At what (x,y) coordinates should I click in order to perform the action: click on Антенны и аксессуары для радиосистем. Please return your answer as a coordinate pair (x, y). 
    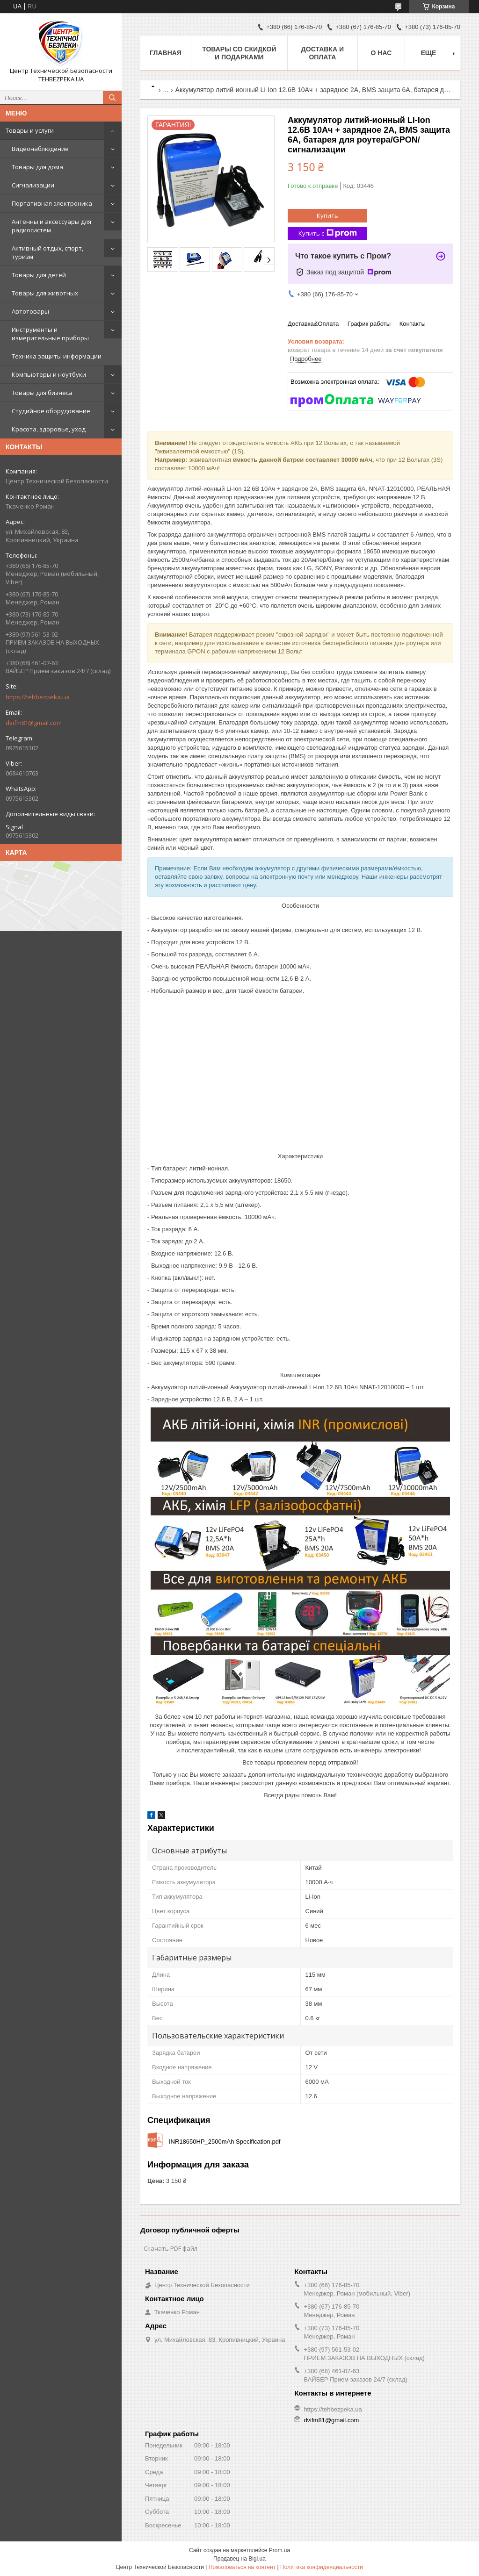
    Looking at the image, I should click on (51, 225).